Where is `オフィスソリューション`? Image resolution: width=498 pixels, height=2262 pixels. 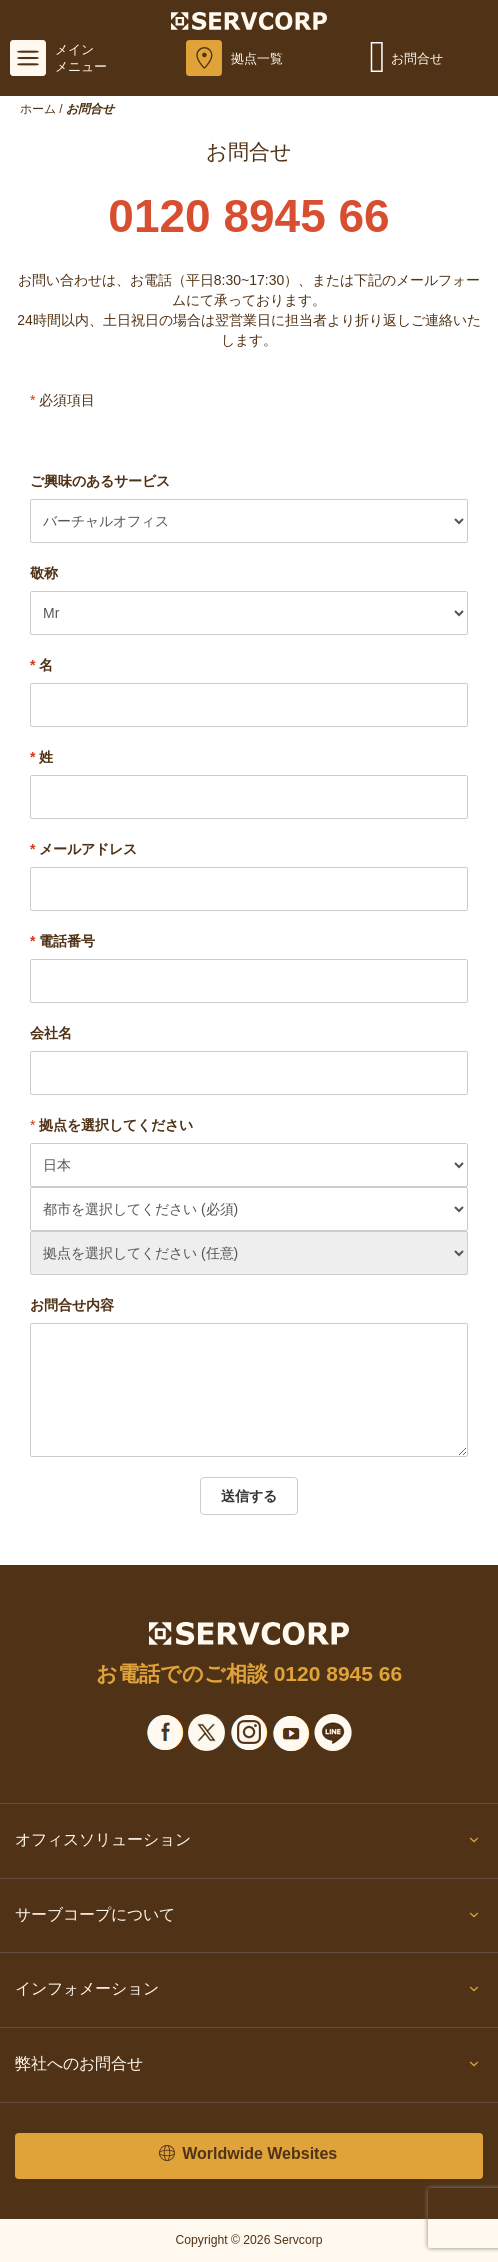 オフィスソリューション is located at coordinates (249, 1844).